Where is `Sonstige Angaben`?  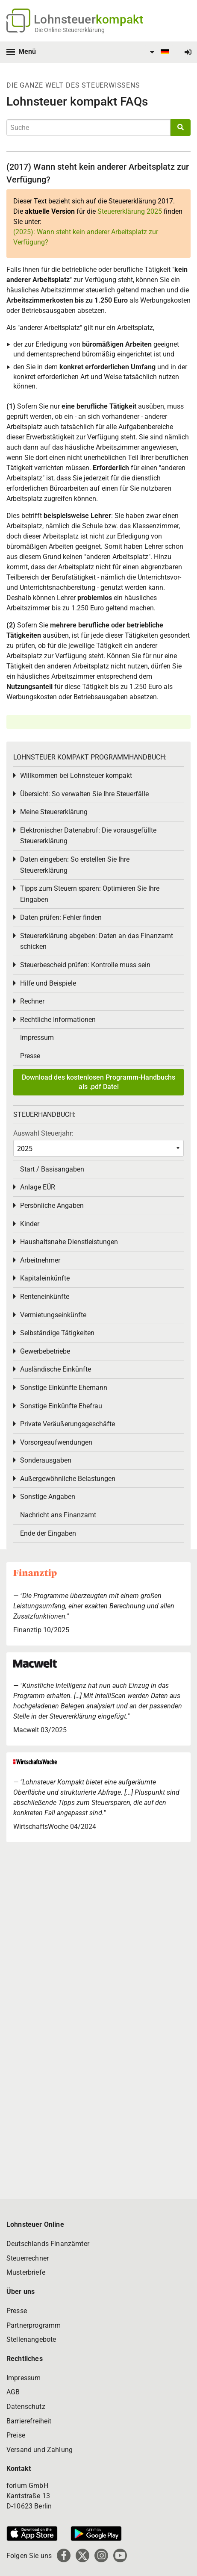 Sonstige Angaben is located at coordinates (47, 1497).